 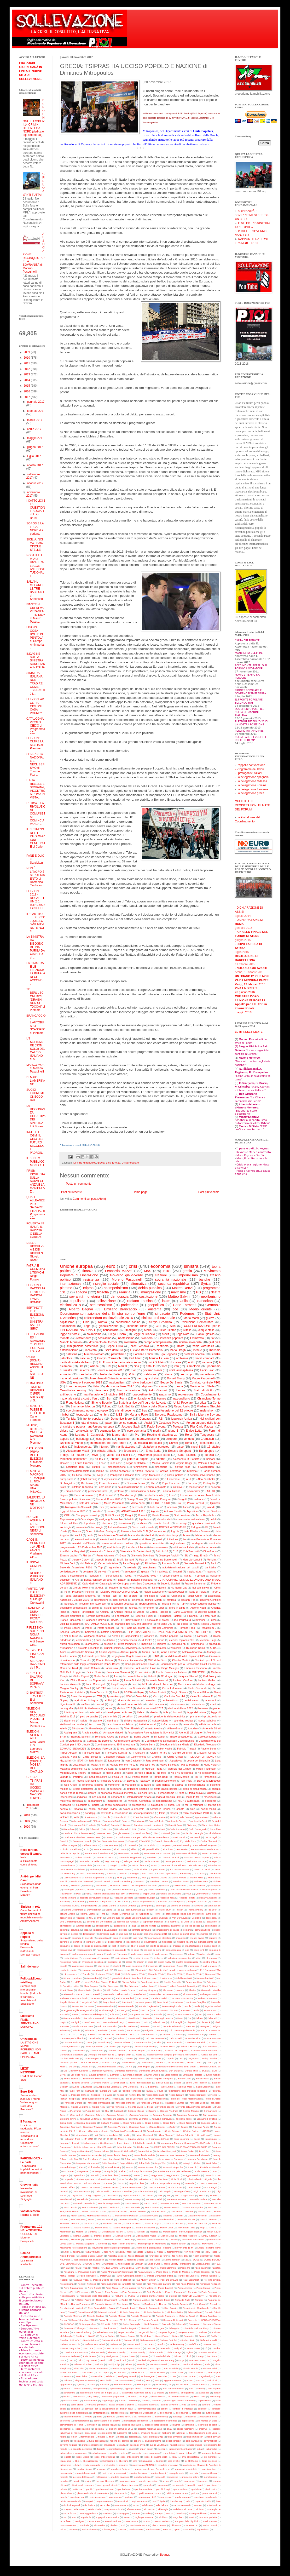 I want to click on deregulation, so click(x=88, y=1934).